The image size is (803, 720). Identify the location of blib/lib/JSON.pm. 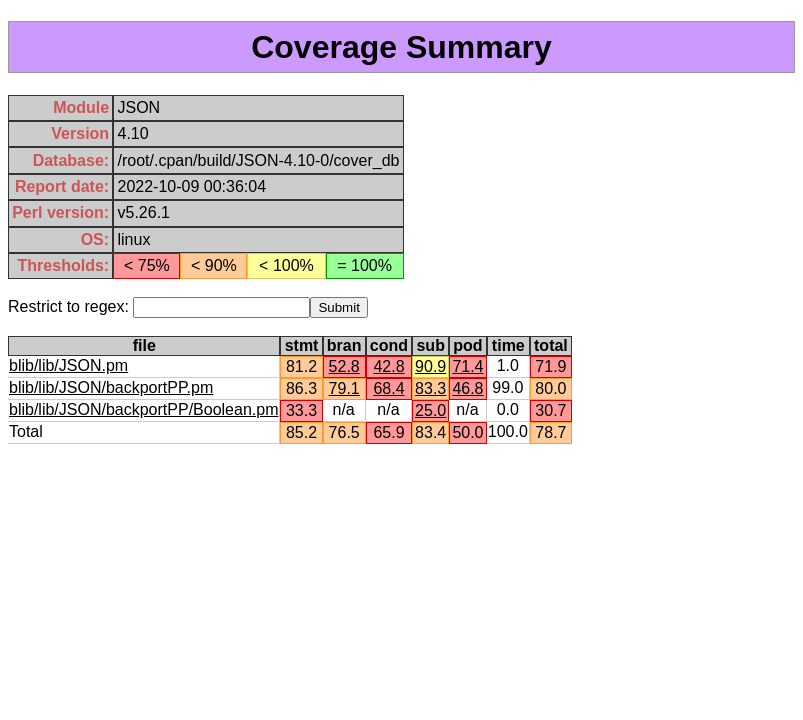
(68, 365).